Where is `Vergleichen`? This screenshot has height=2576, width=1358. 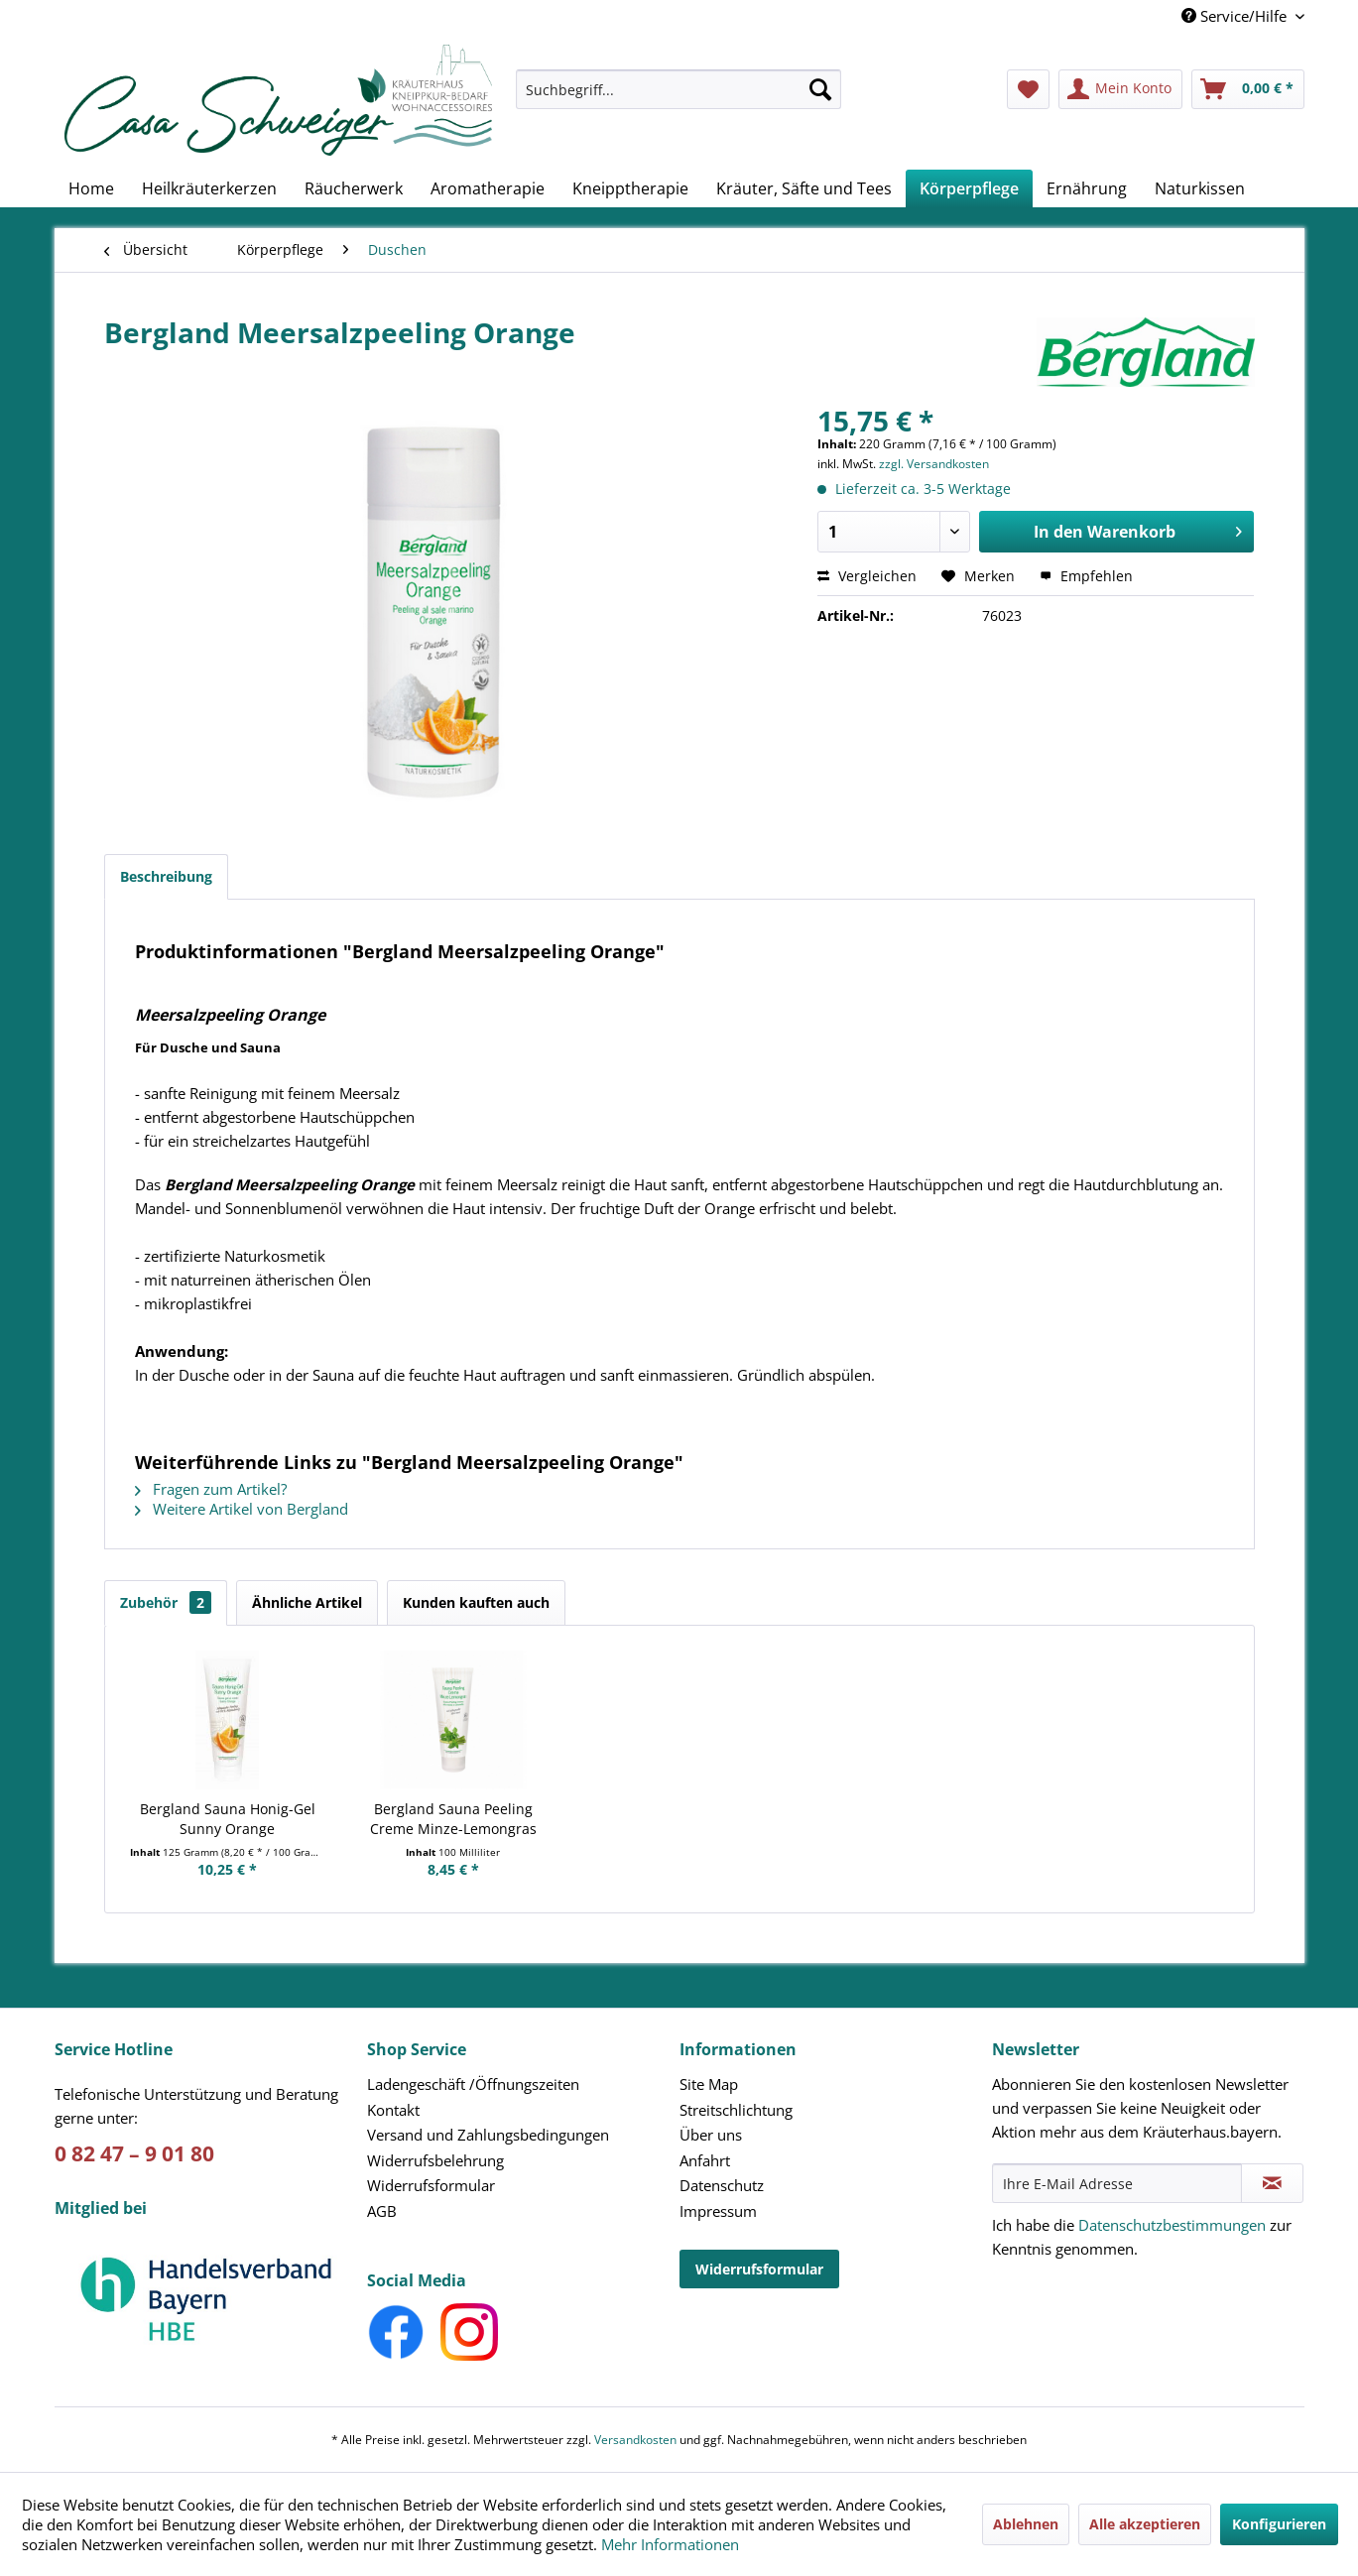 Vergleichen is located at coordinates (867, 575).